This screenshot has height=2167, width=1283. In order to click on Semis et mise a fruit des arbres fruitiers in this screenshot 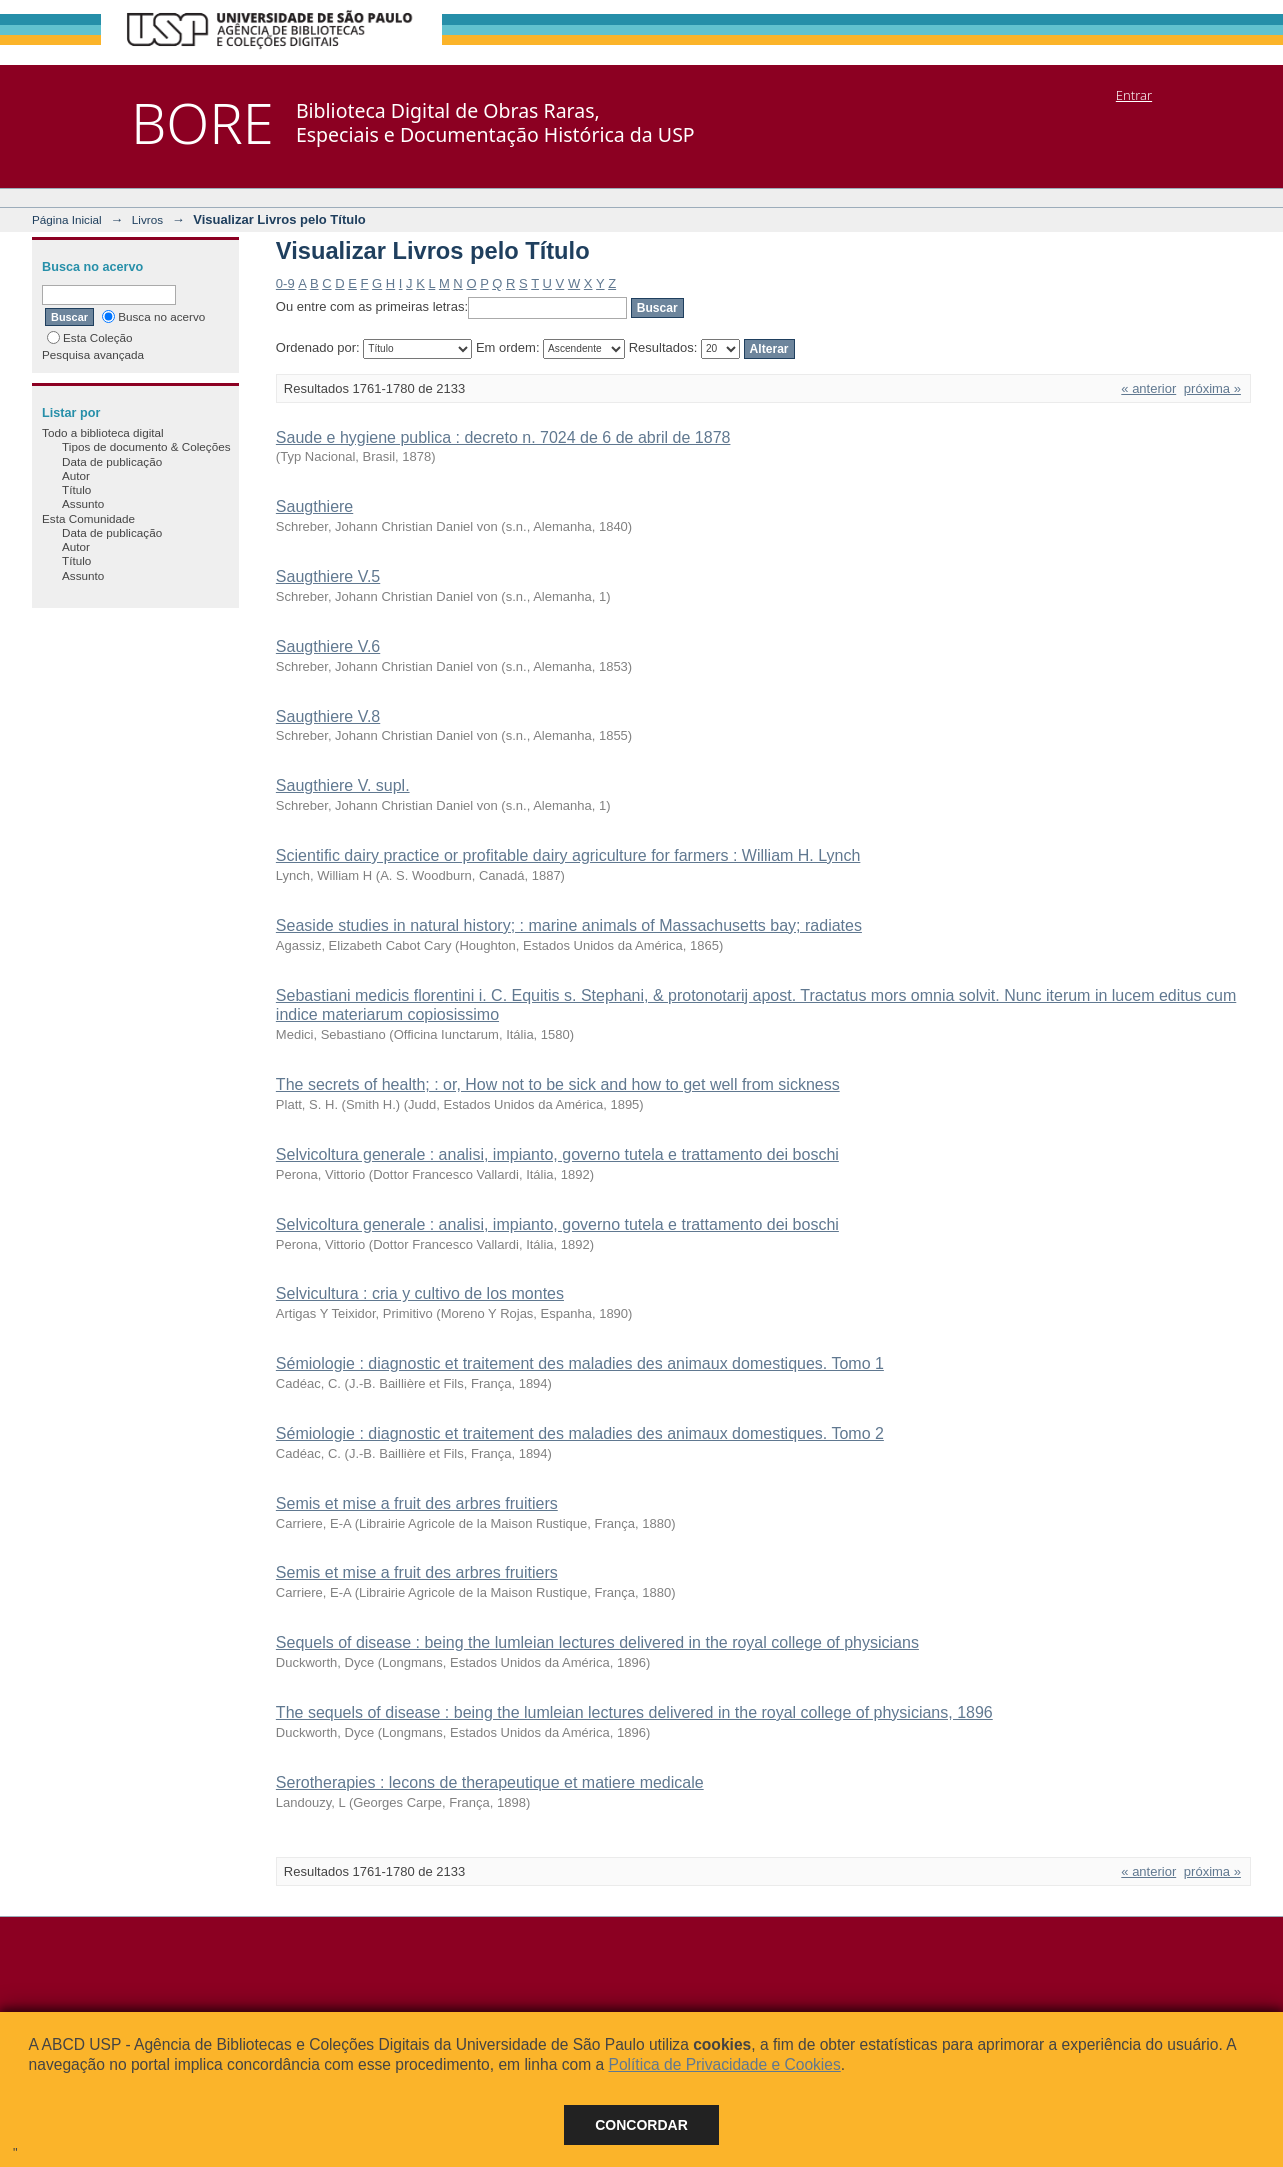, I will do `click(417, 1503)`.